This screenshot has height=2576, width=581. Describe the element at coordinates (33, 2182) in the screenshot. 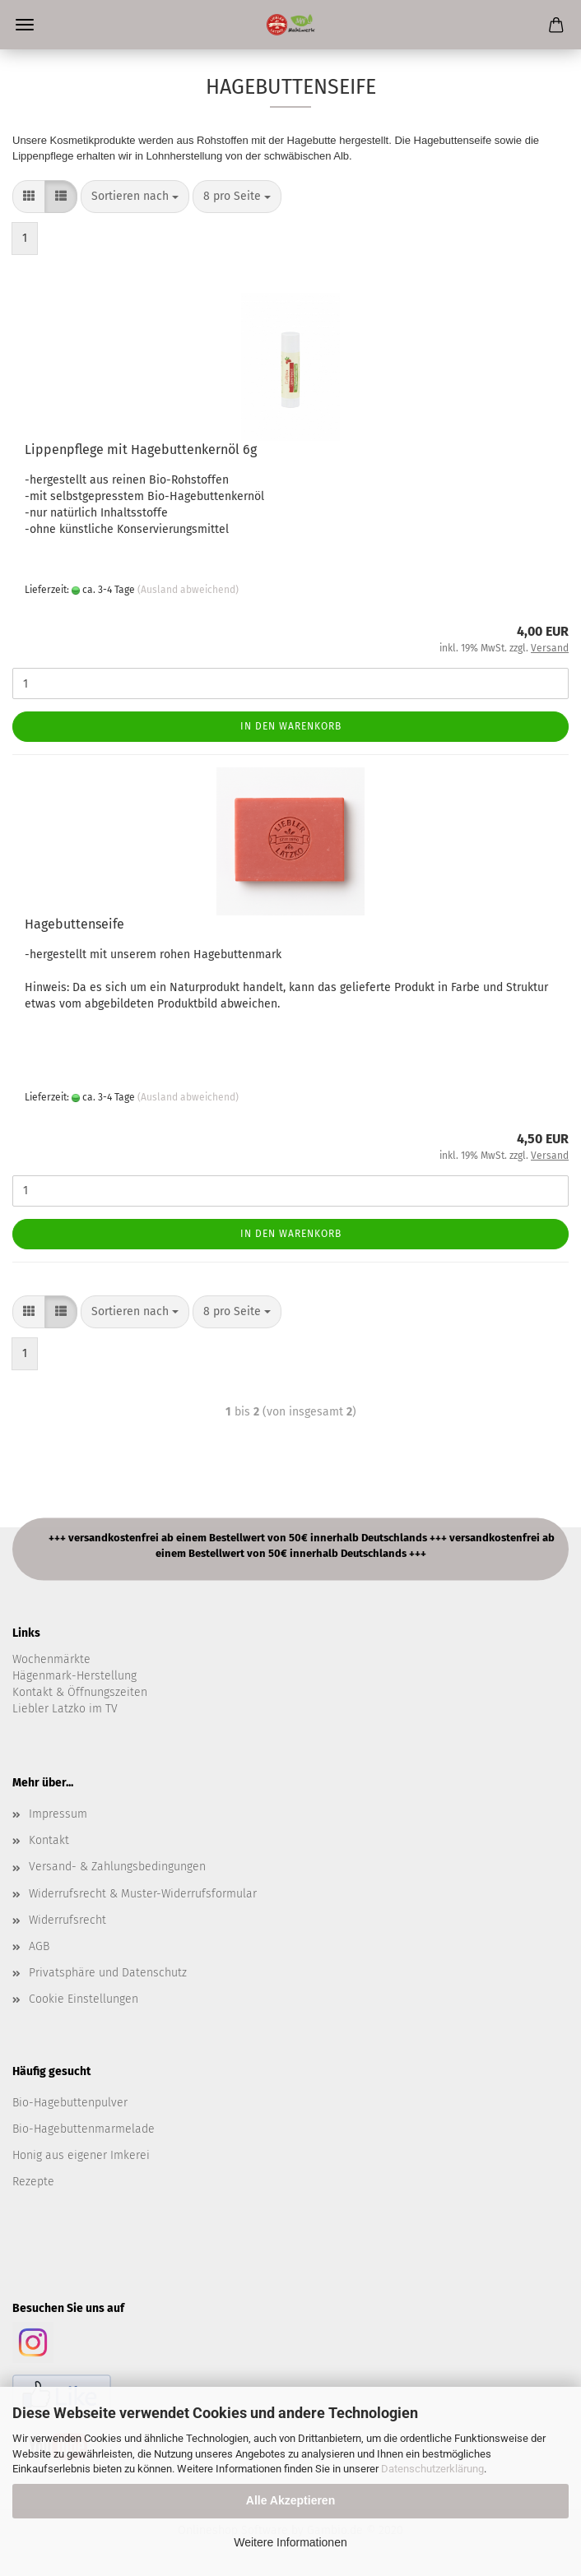

I see `Rezepte` at that location.